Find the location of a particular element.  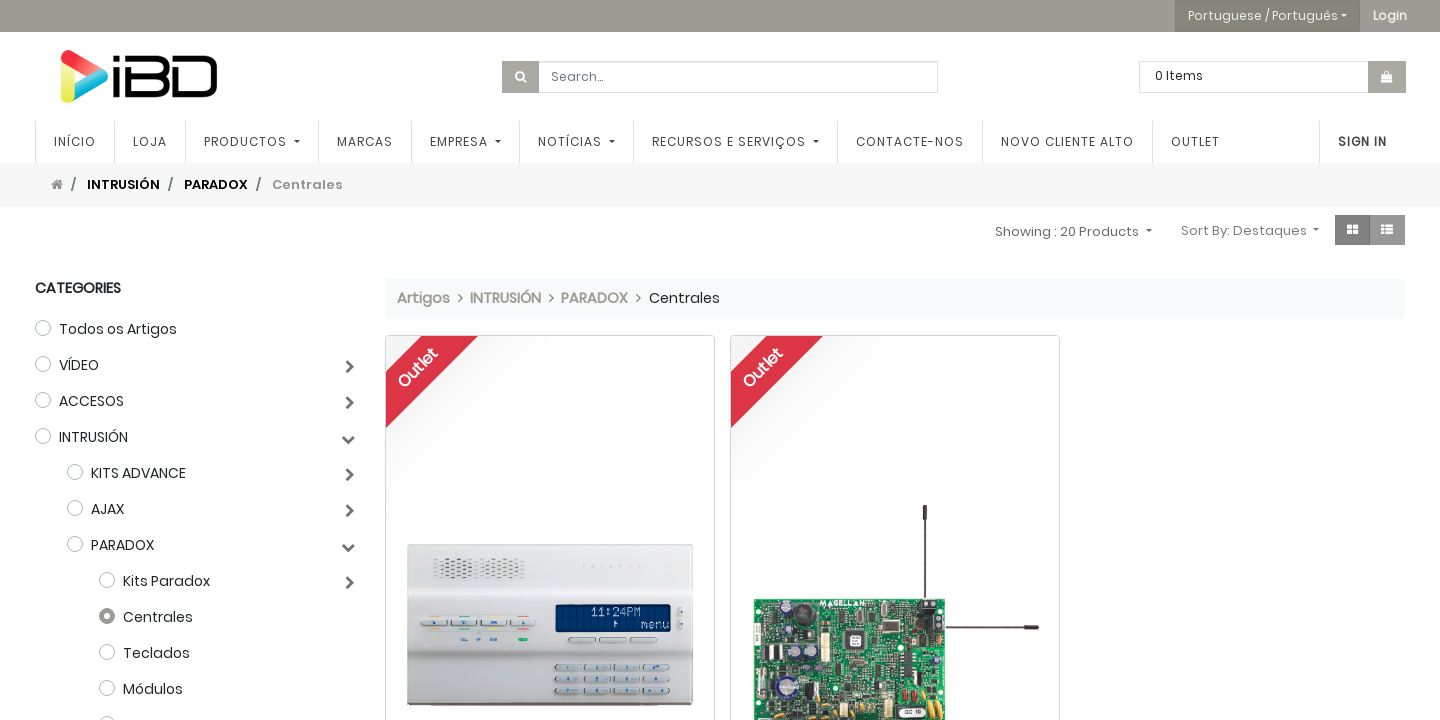

Todos os Artigos is located at coordinates (118, 329).